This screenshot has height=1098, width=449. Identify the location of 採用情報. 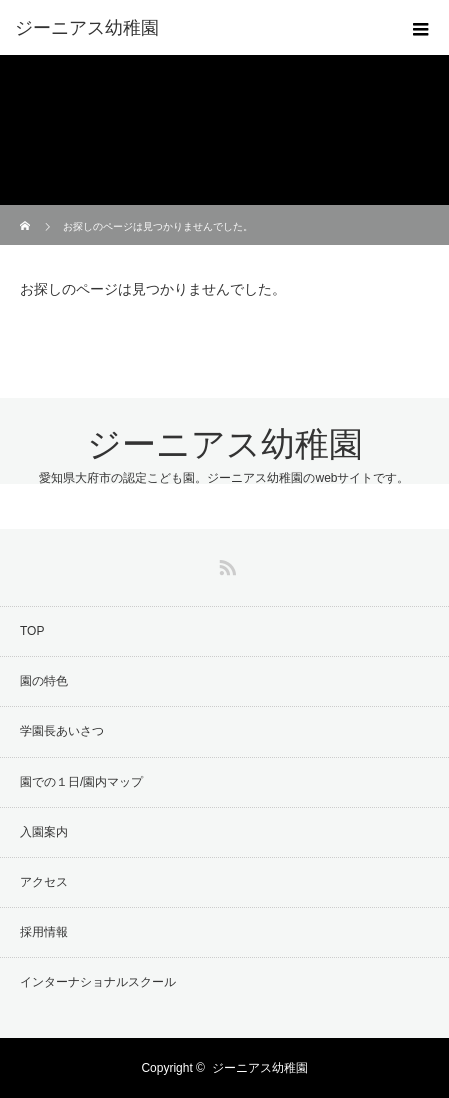
(44, 932).